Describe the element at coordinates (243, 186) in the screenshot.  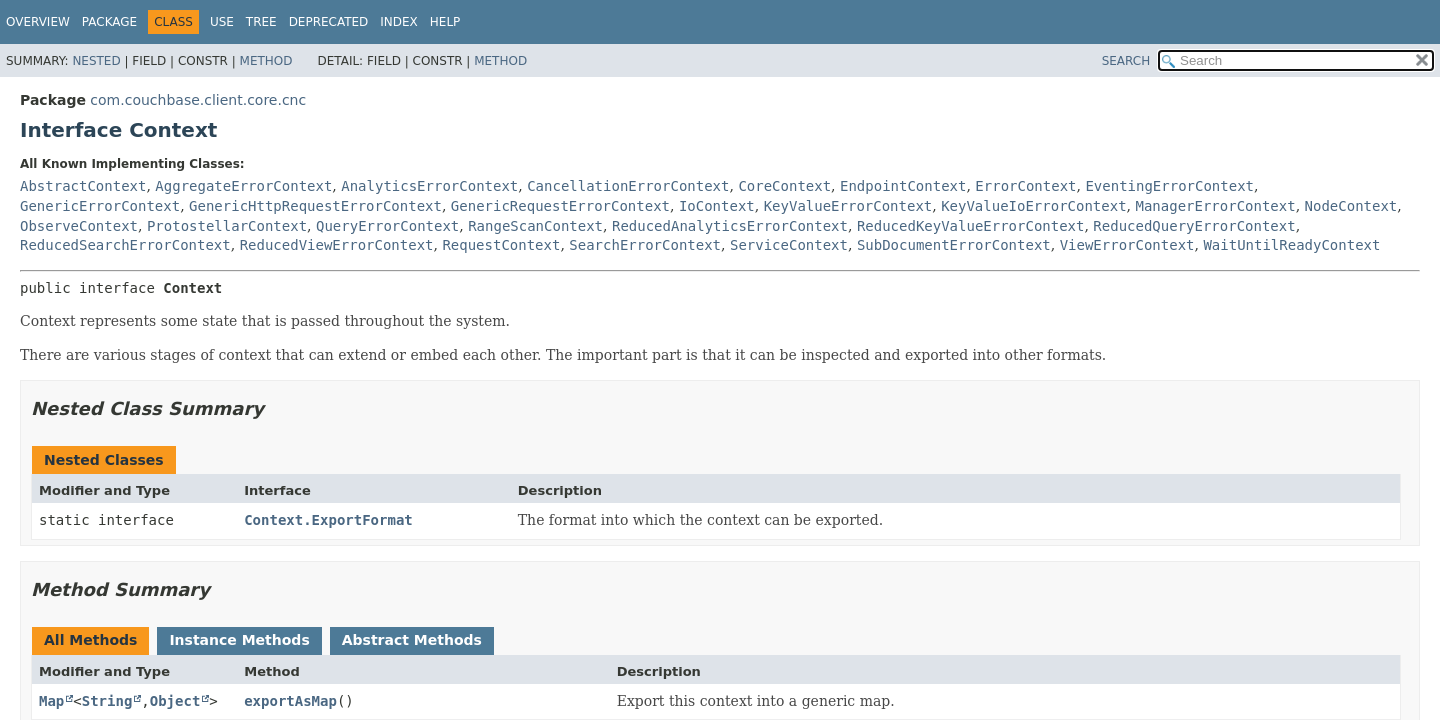
I see `AggregateErrorContext` at that location.